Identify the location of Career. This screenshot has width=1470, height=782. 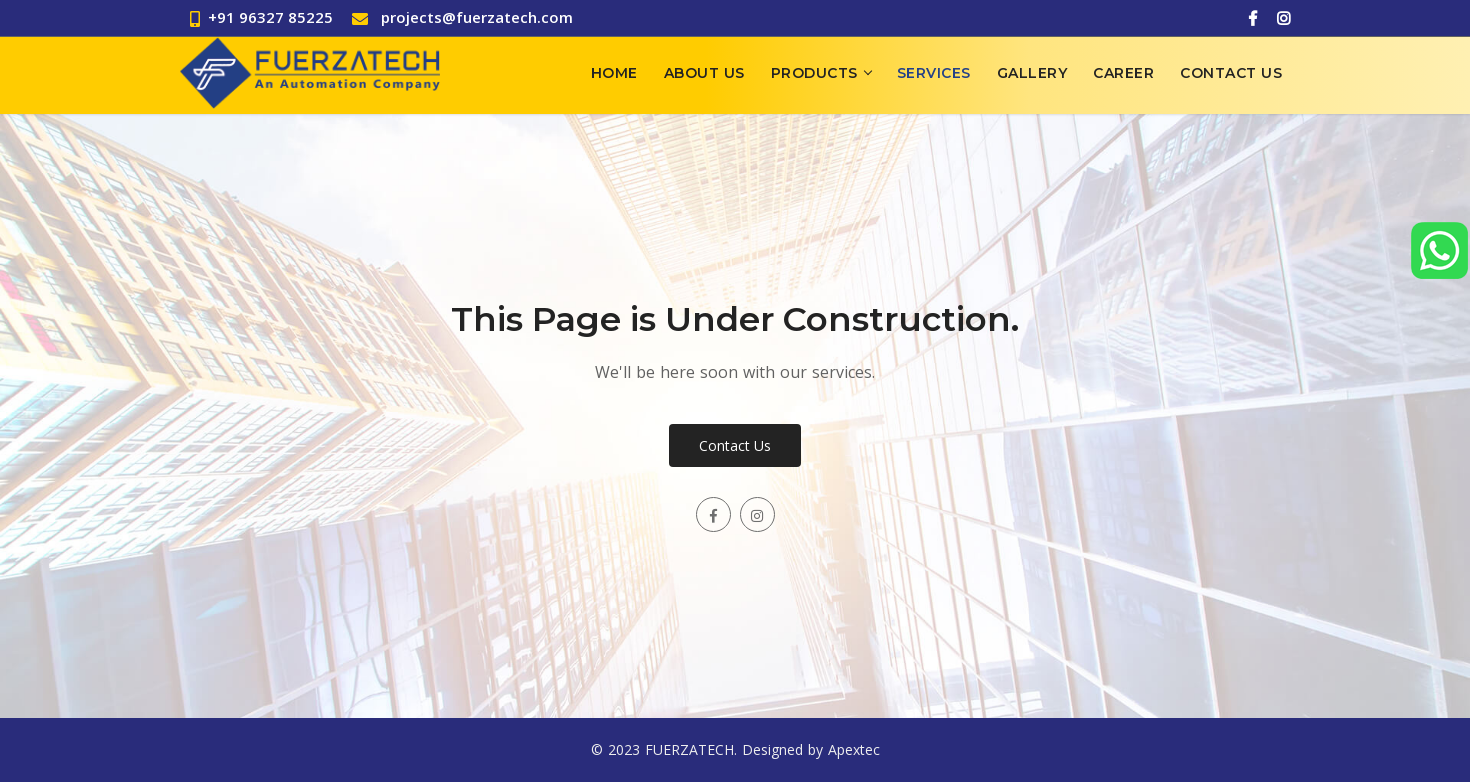
(1123, 73).